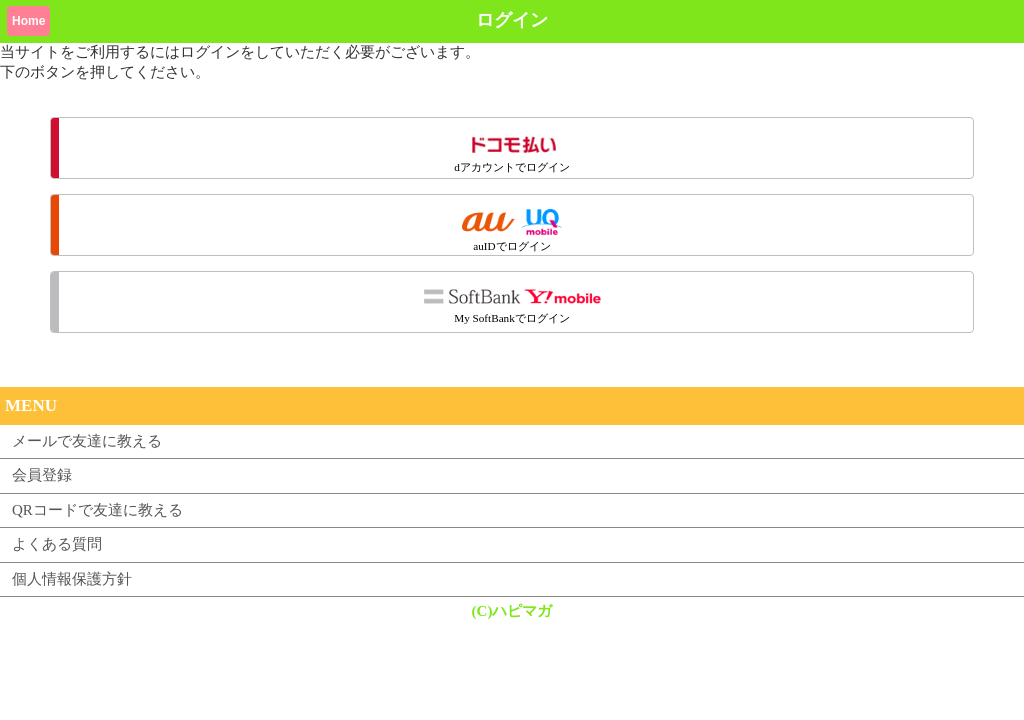  What do you see at coordinates (87, 441) in the screenshot?
I see `メールで友達に教える` at bounding box center [87, 441].